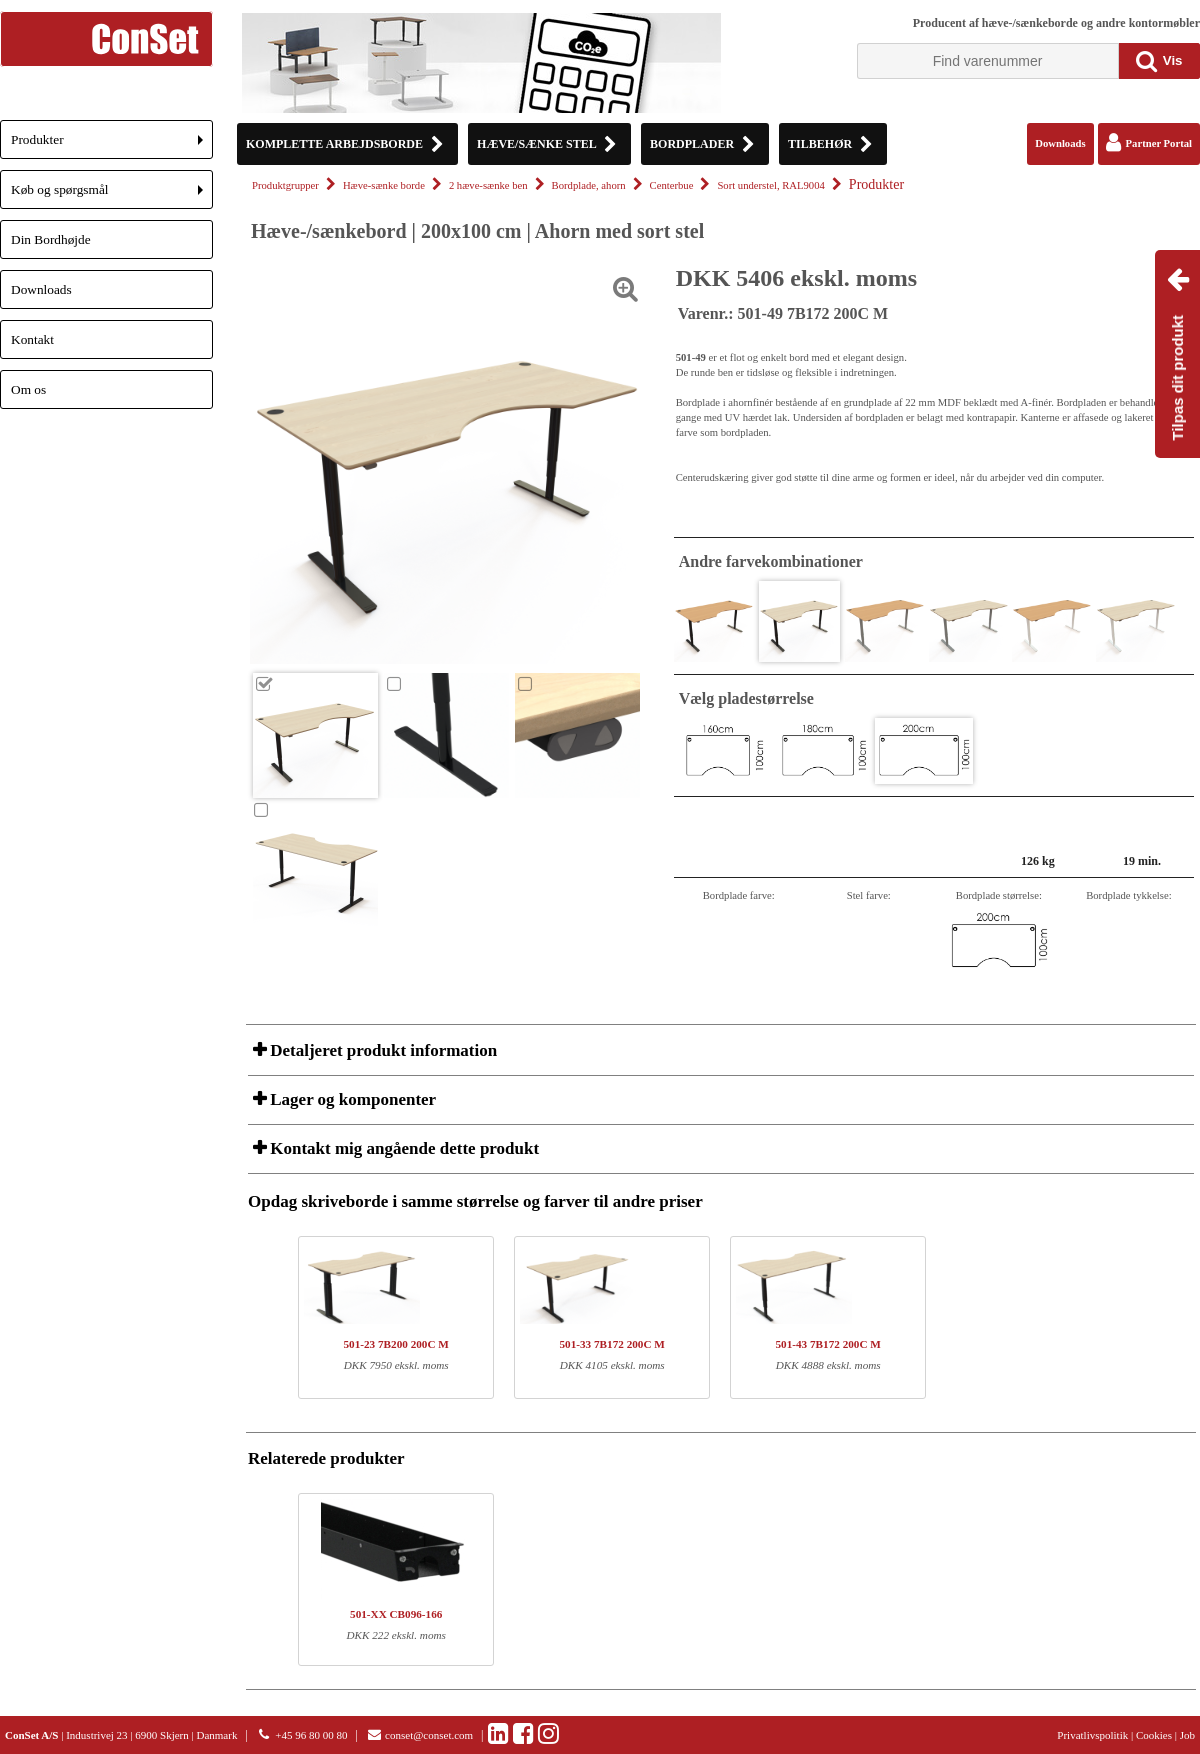 This screenshot has width=1200, height=1754. I want to click on Hæve-sænke borde, so click(384, 185).